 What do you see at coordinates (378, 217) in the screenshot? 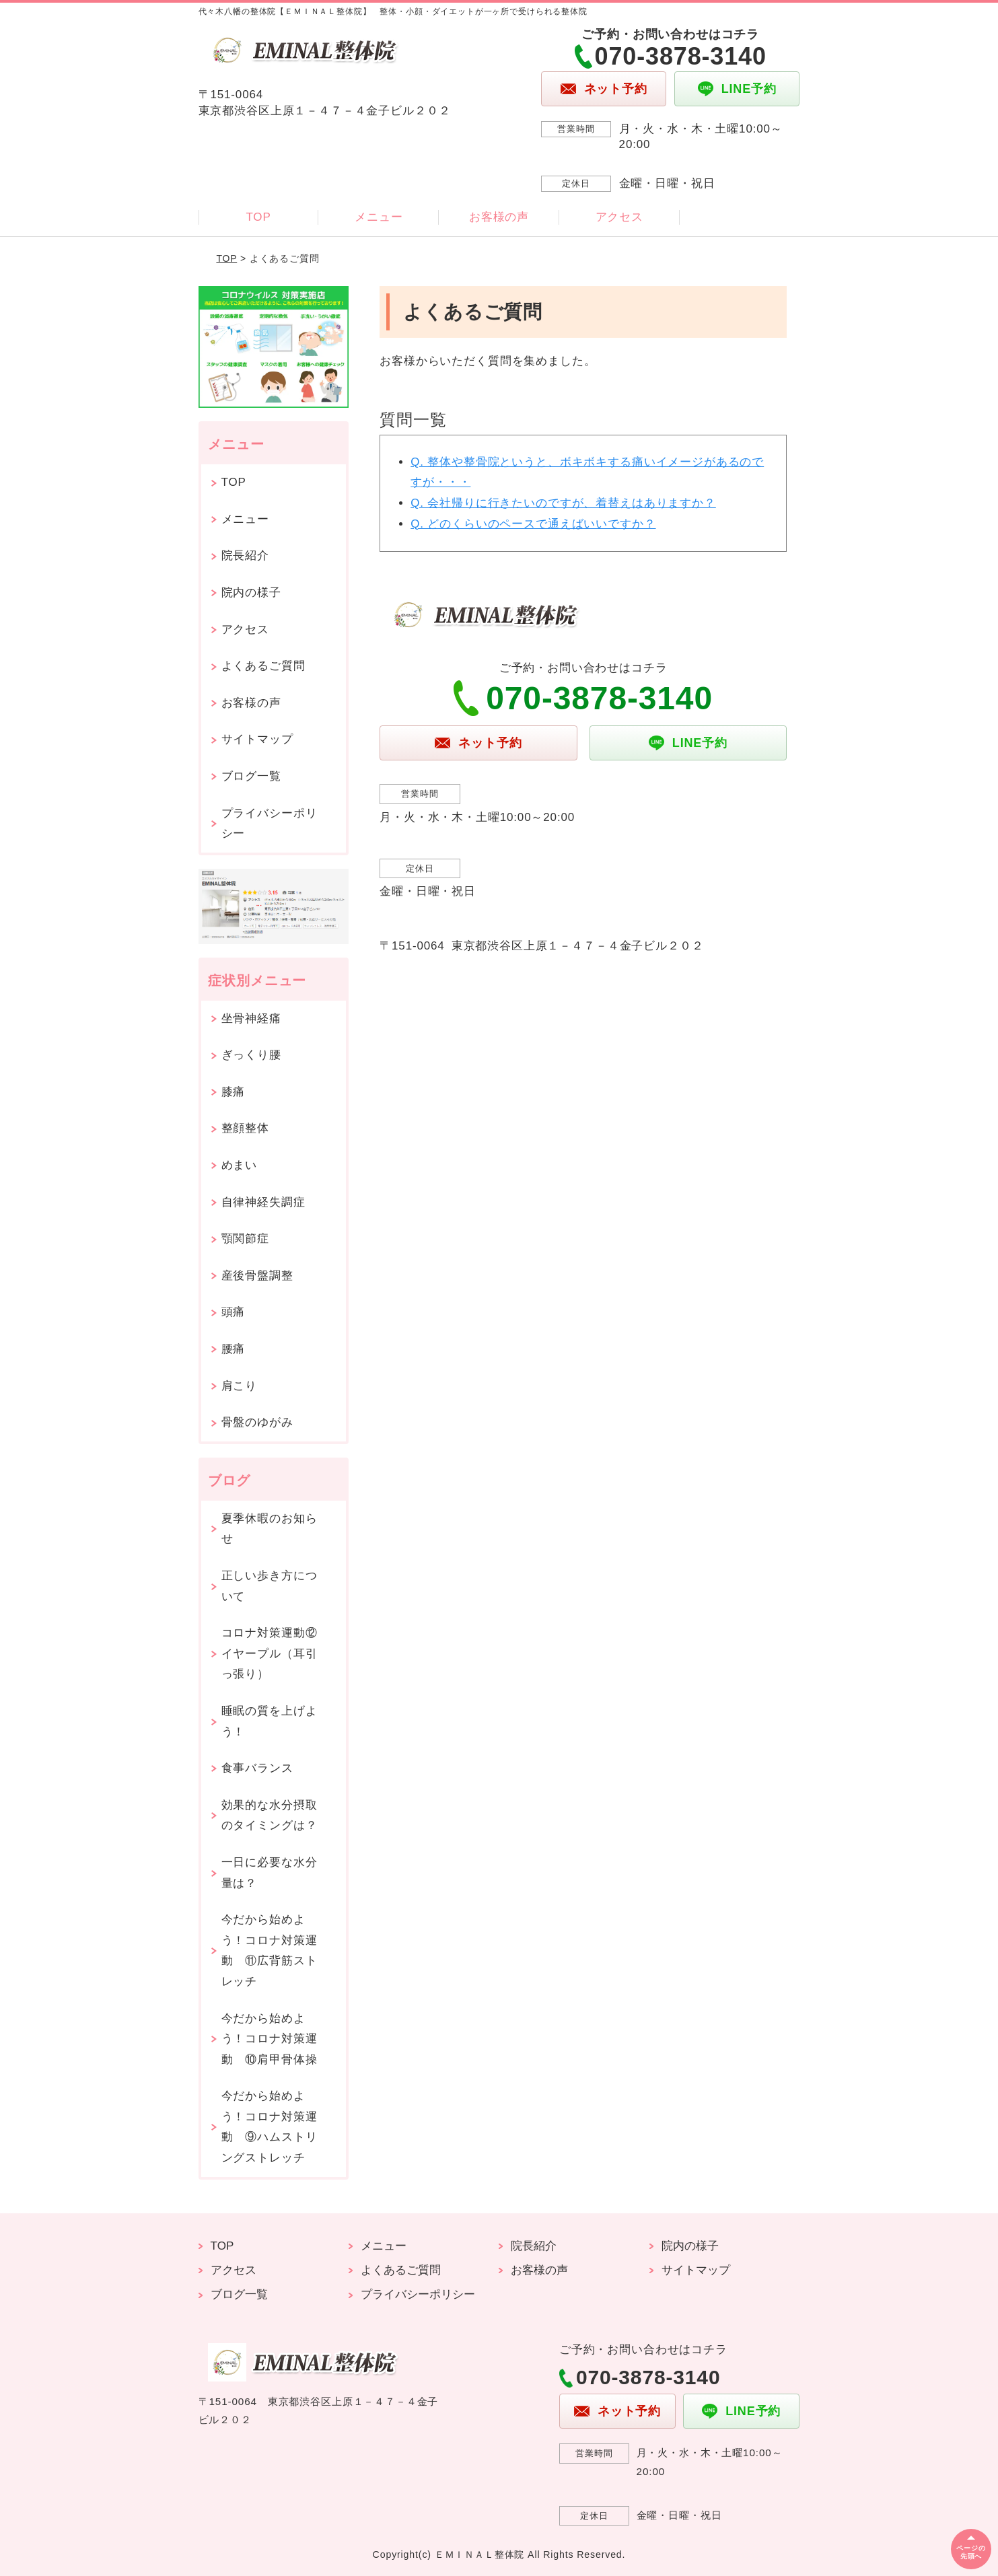
I see `メニュー` at bounding box center [378, 217].